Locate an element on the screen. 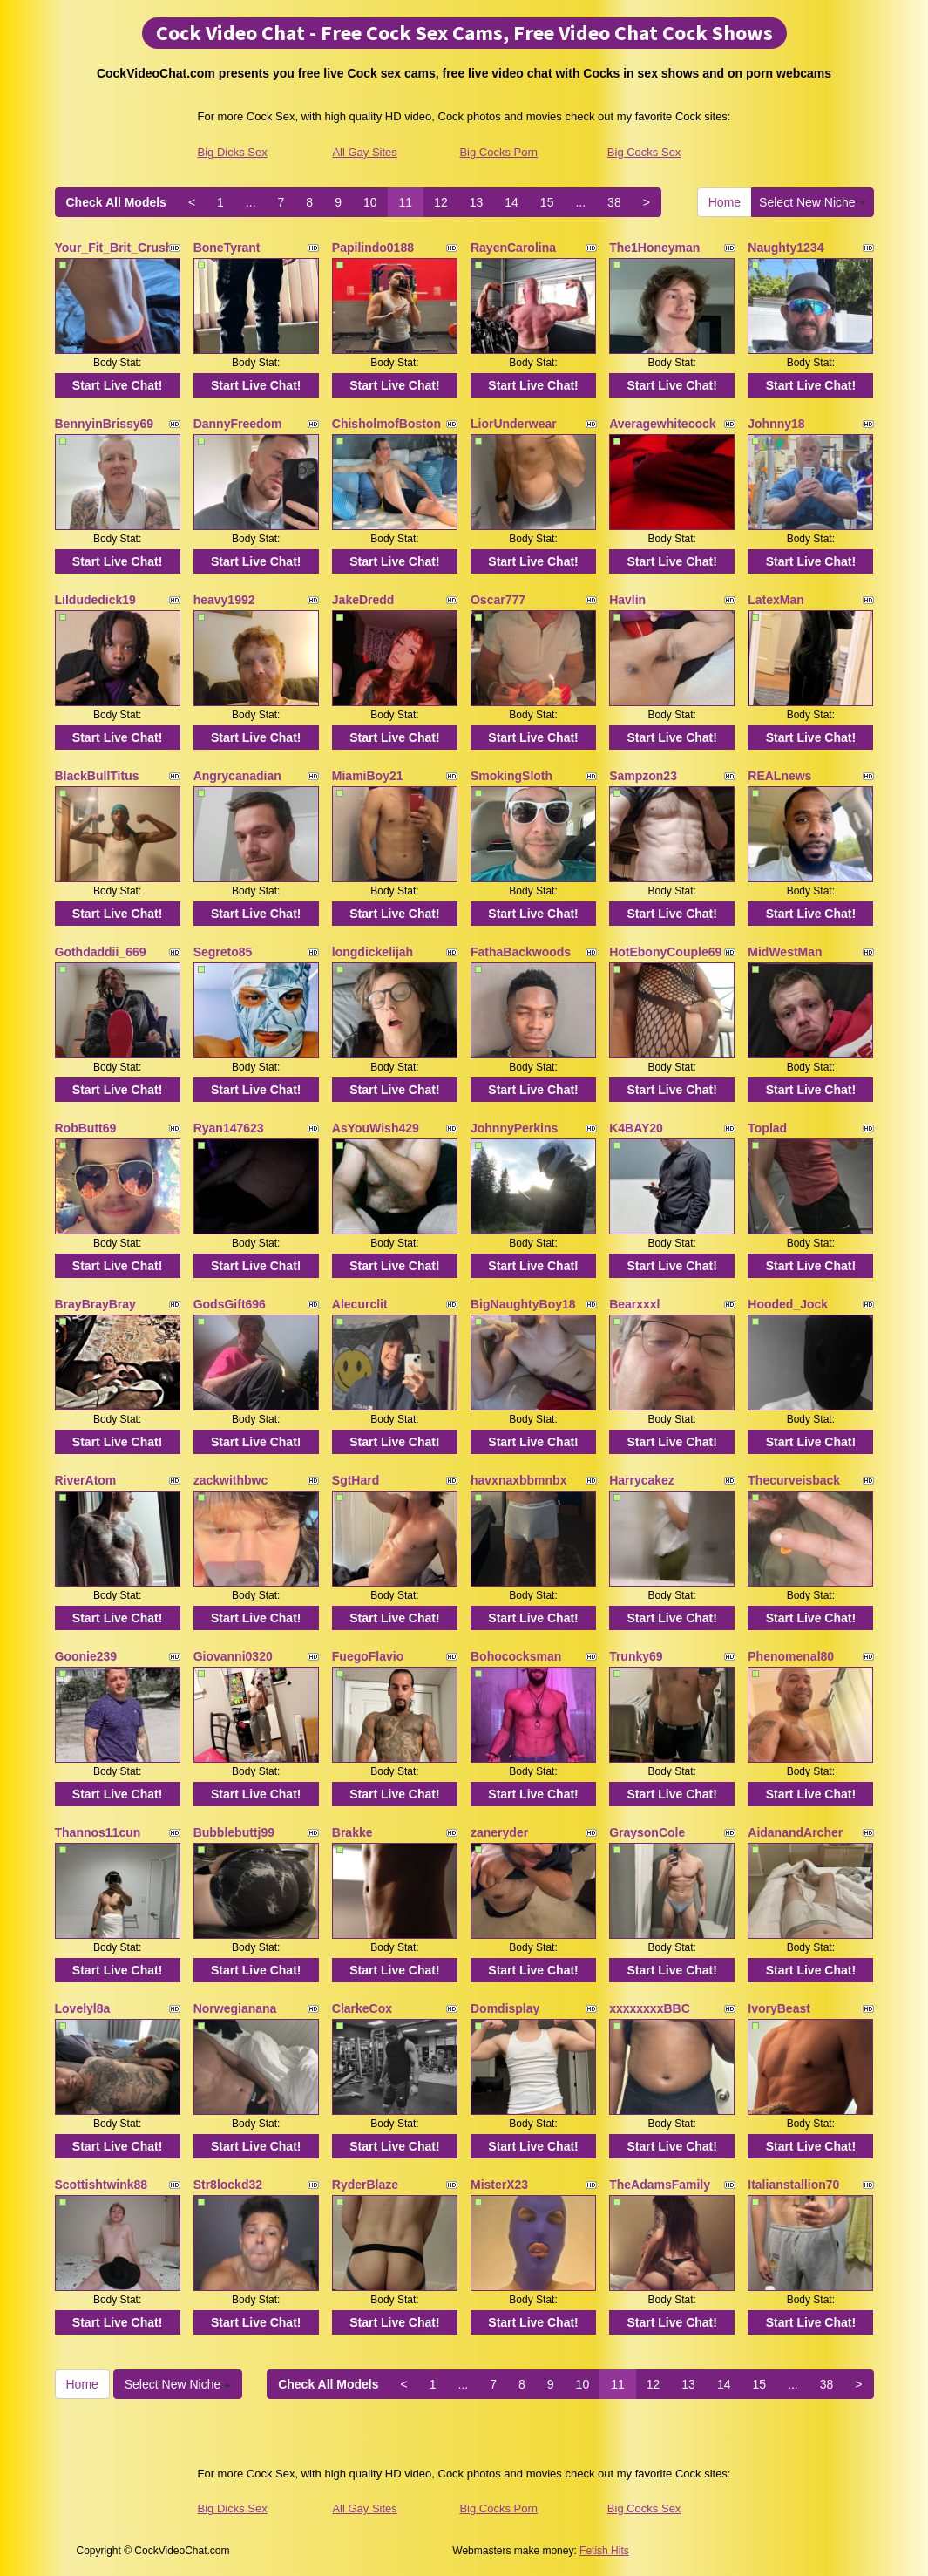 The height and width of the screenshot is (2576, 928). 13 is located at coordinates (477, 202).